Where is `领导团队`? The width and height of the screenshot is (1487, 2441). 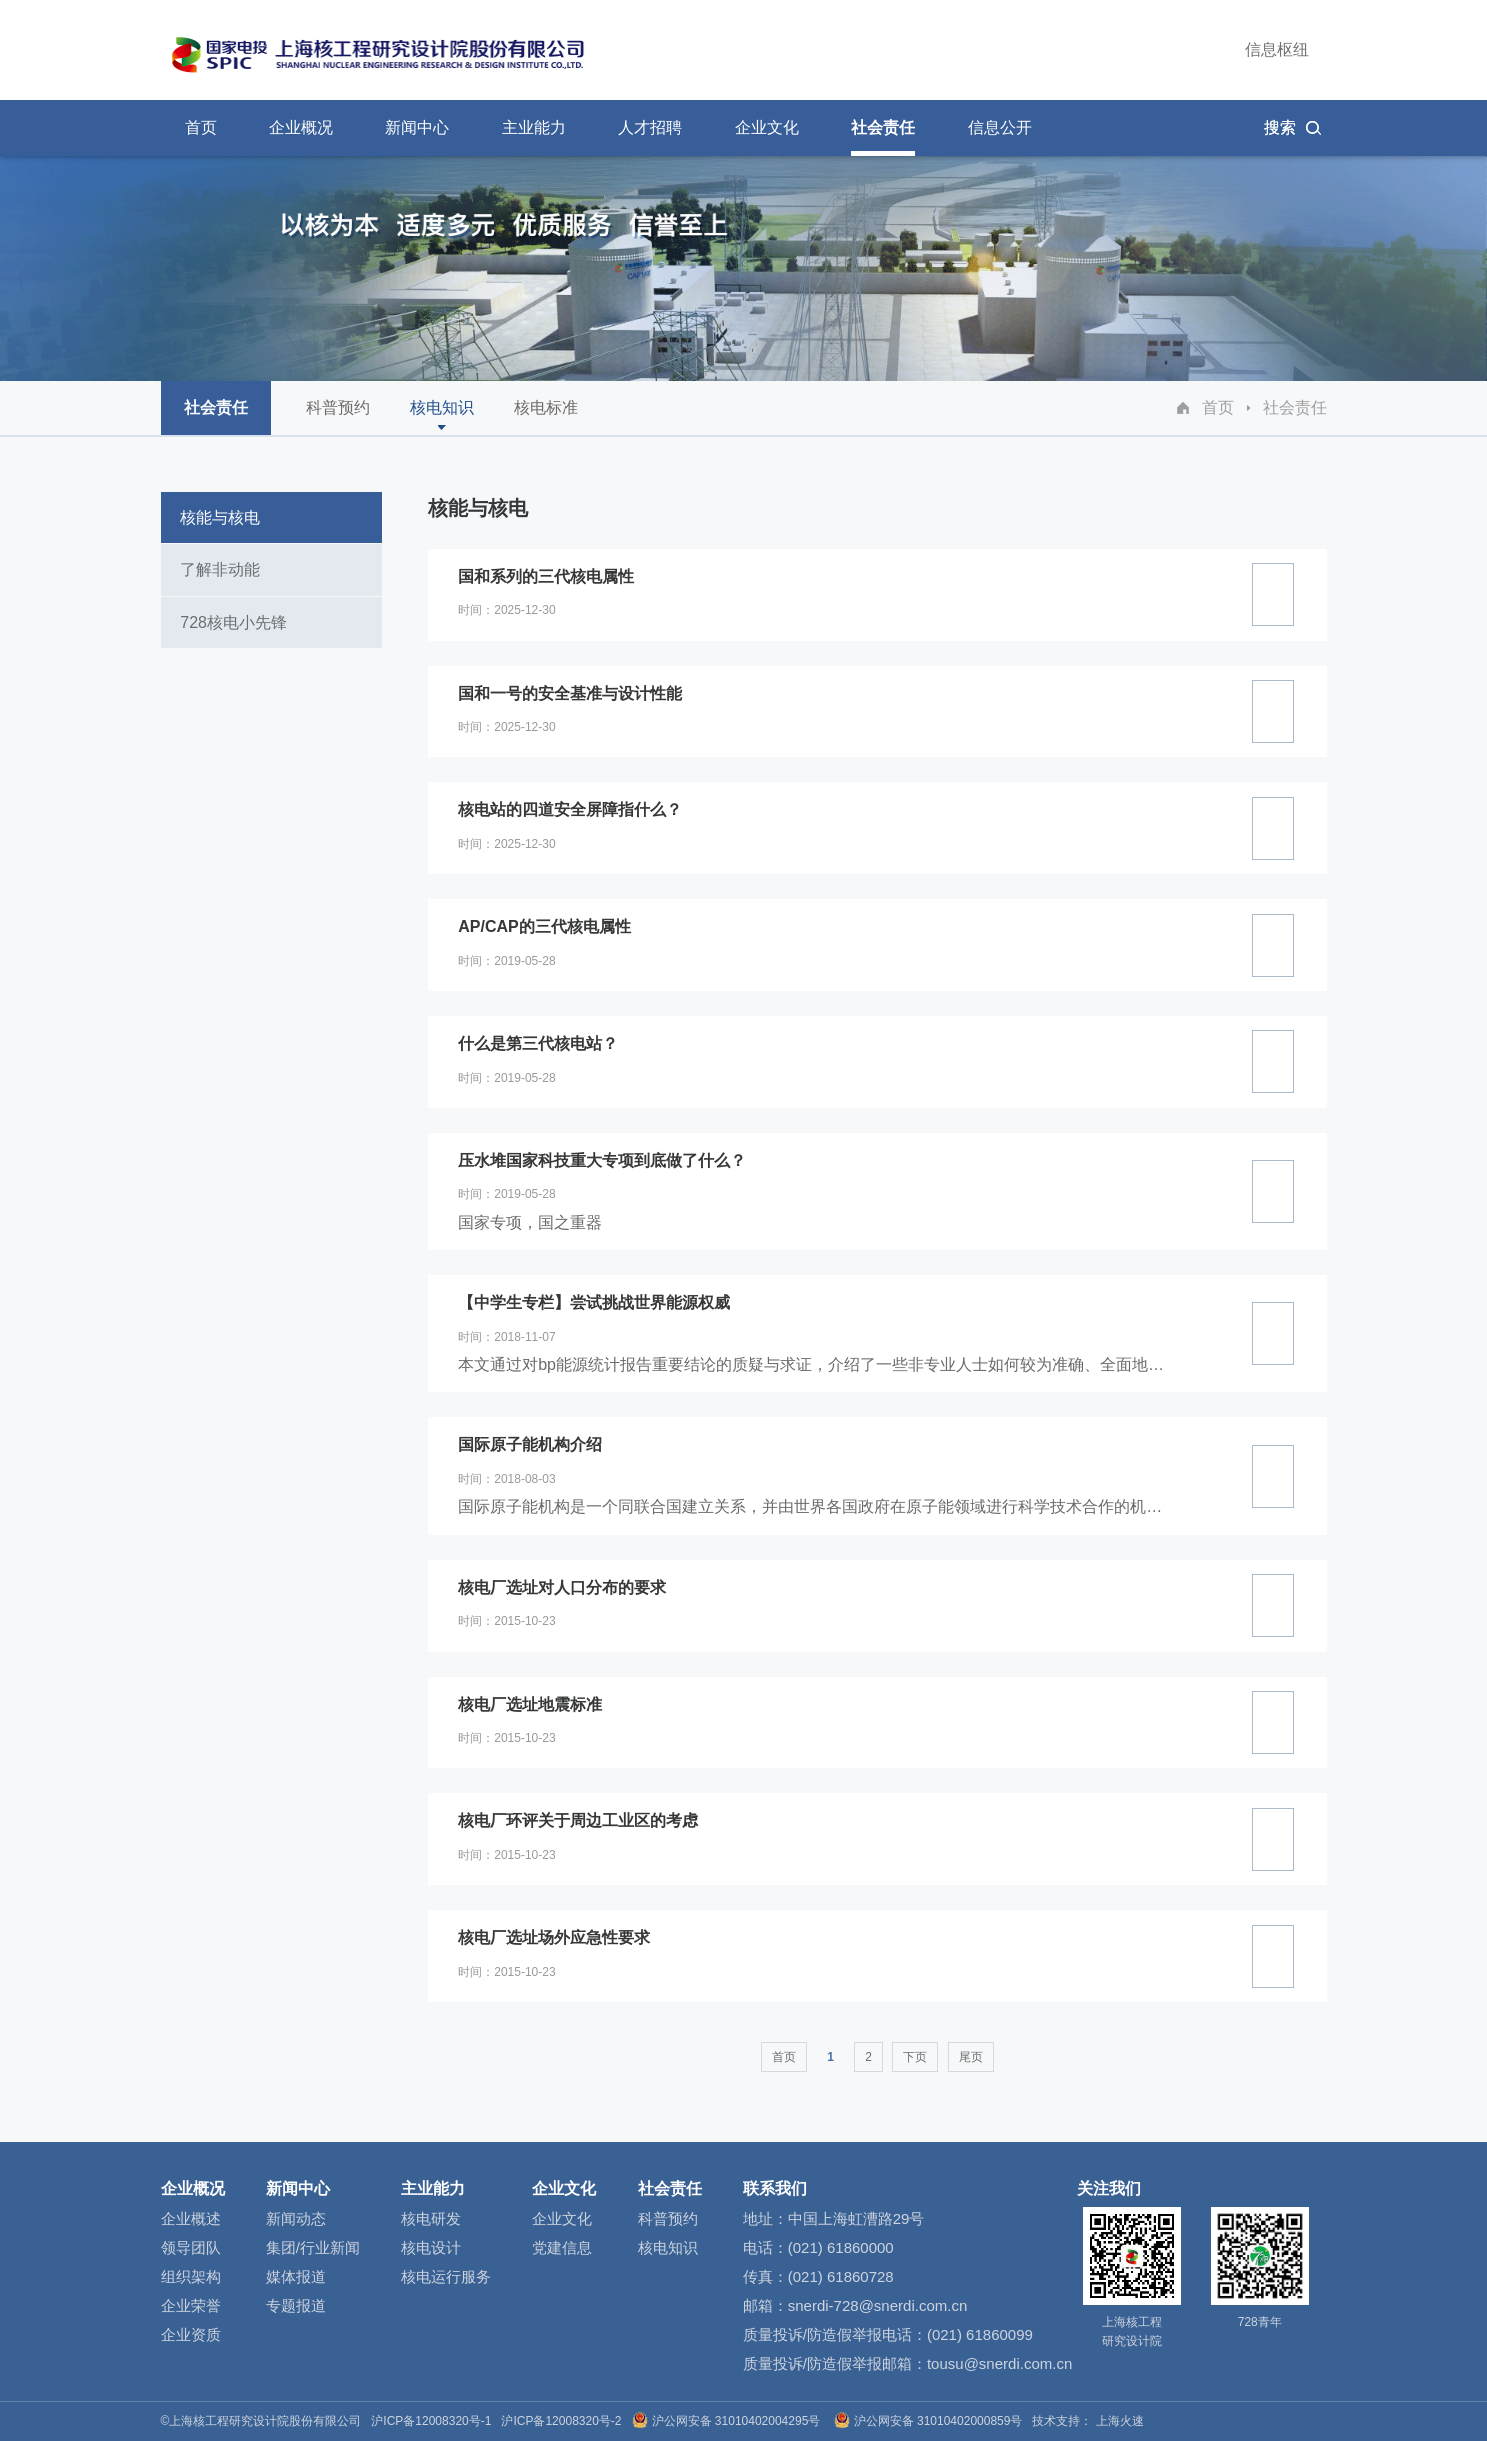 领导团队 is located at coordinates (191, 2247).